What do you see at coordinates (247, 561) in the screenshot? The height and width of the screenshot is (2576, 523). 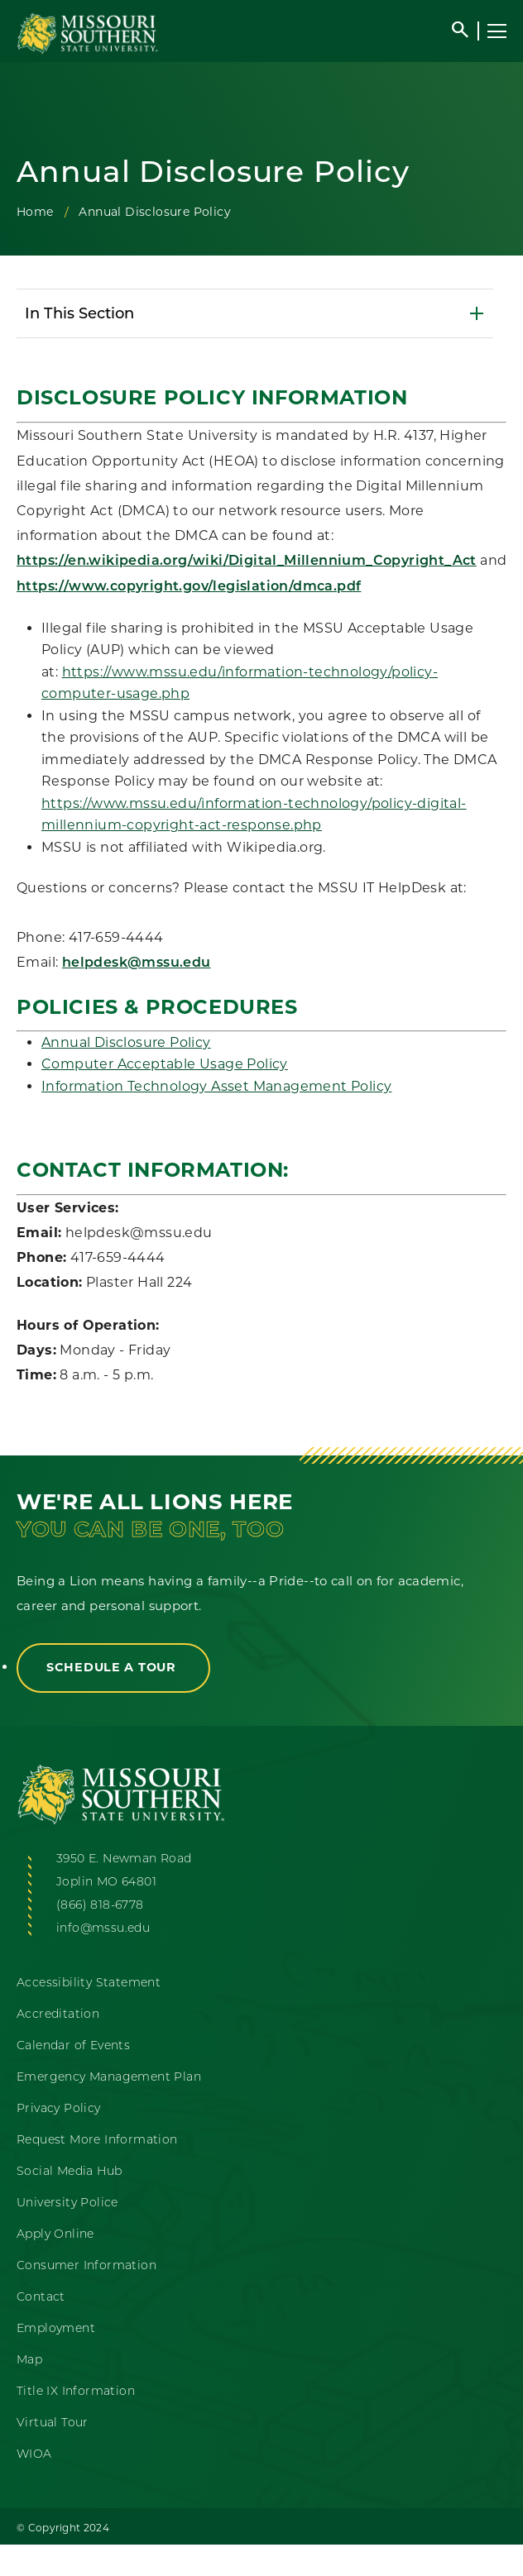 I see `https://en.wikipedia.org/wiki/Digital_Millennium_Copyright_Act` at bounding box center [247, 561].